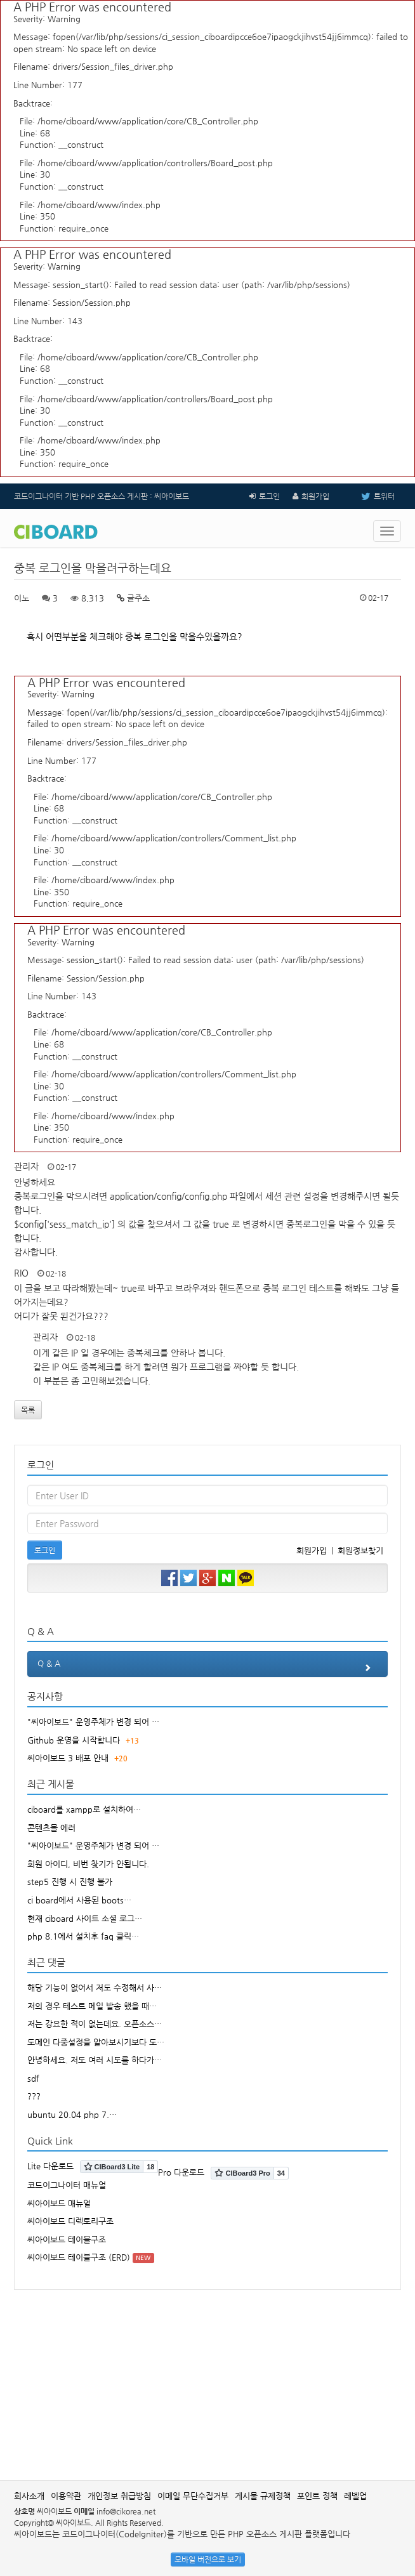 The height and width of the screenshot is (2576, 415). Describe the element at coordinates (72, 2114) in the screenshot. I see `ubuntu 20.04 php 7.…` at that location.